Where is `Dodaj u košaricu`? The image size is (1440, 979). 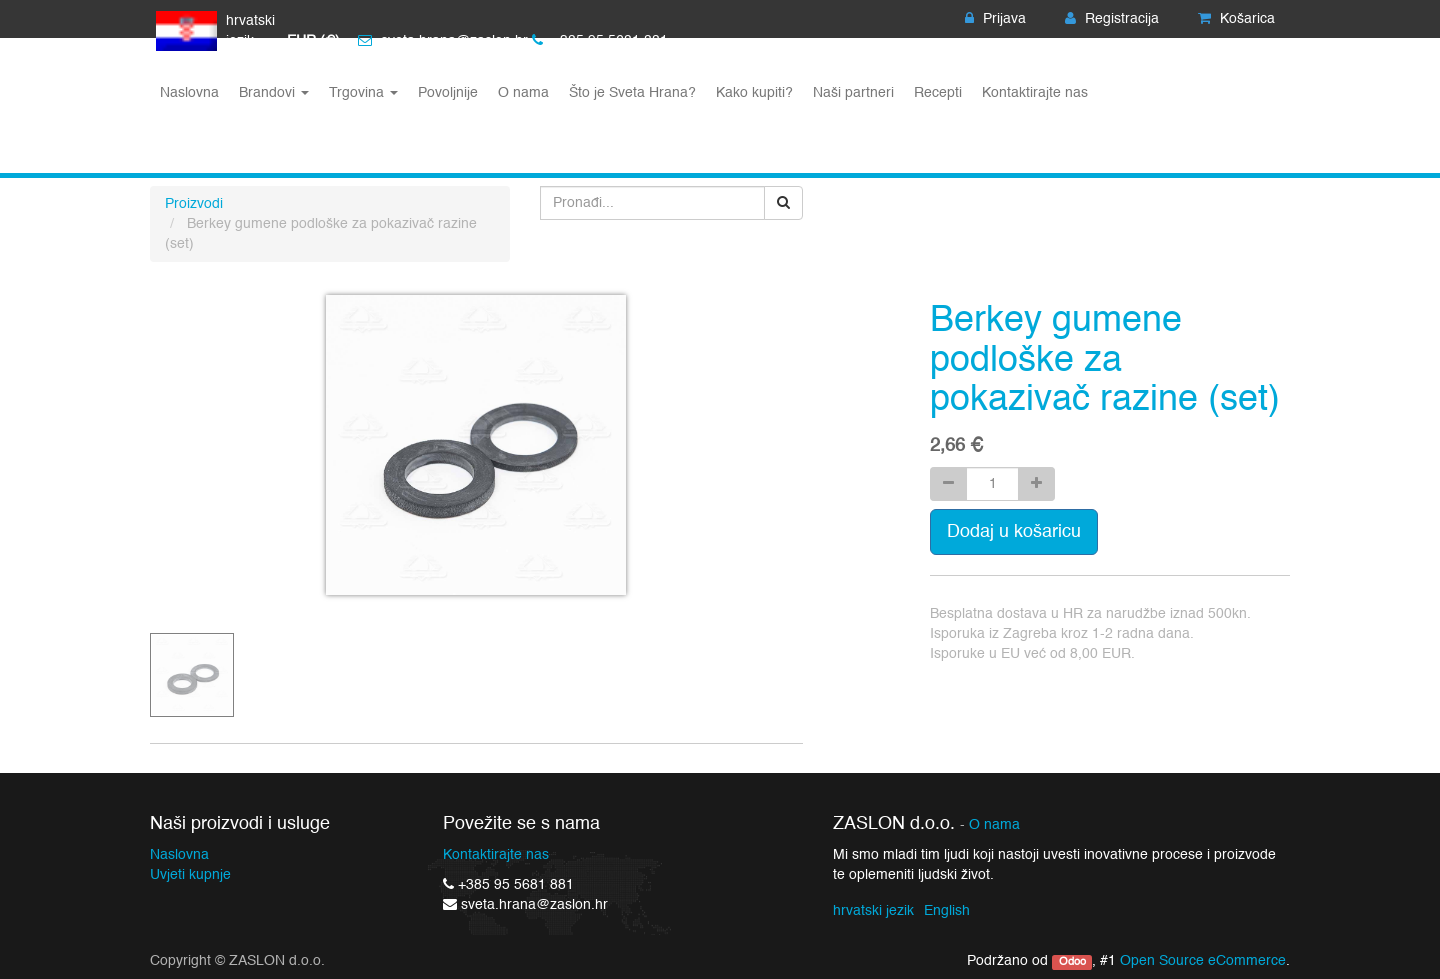
Dodaj u košaricu is located at coordinates (1014, 532).